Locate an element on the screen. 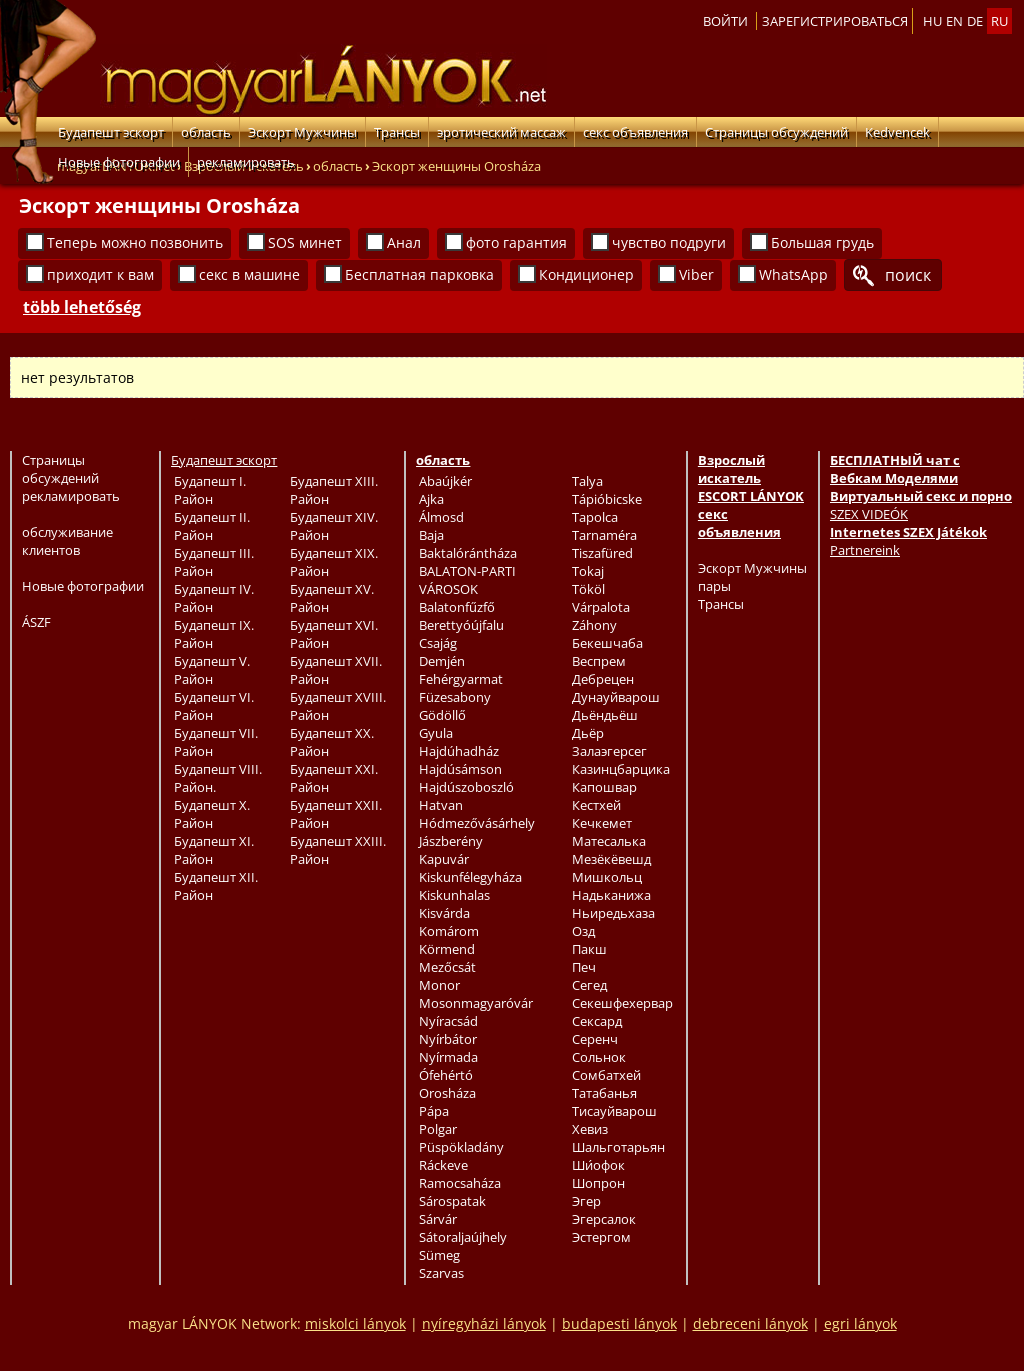 The image size is (1024, 1371). Будапешт I. Район is located at coordinates (210, 490).